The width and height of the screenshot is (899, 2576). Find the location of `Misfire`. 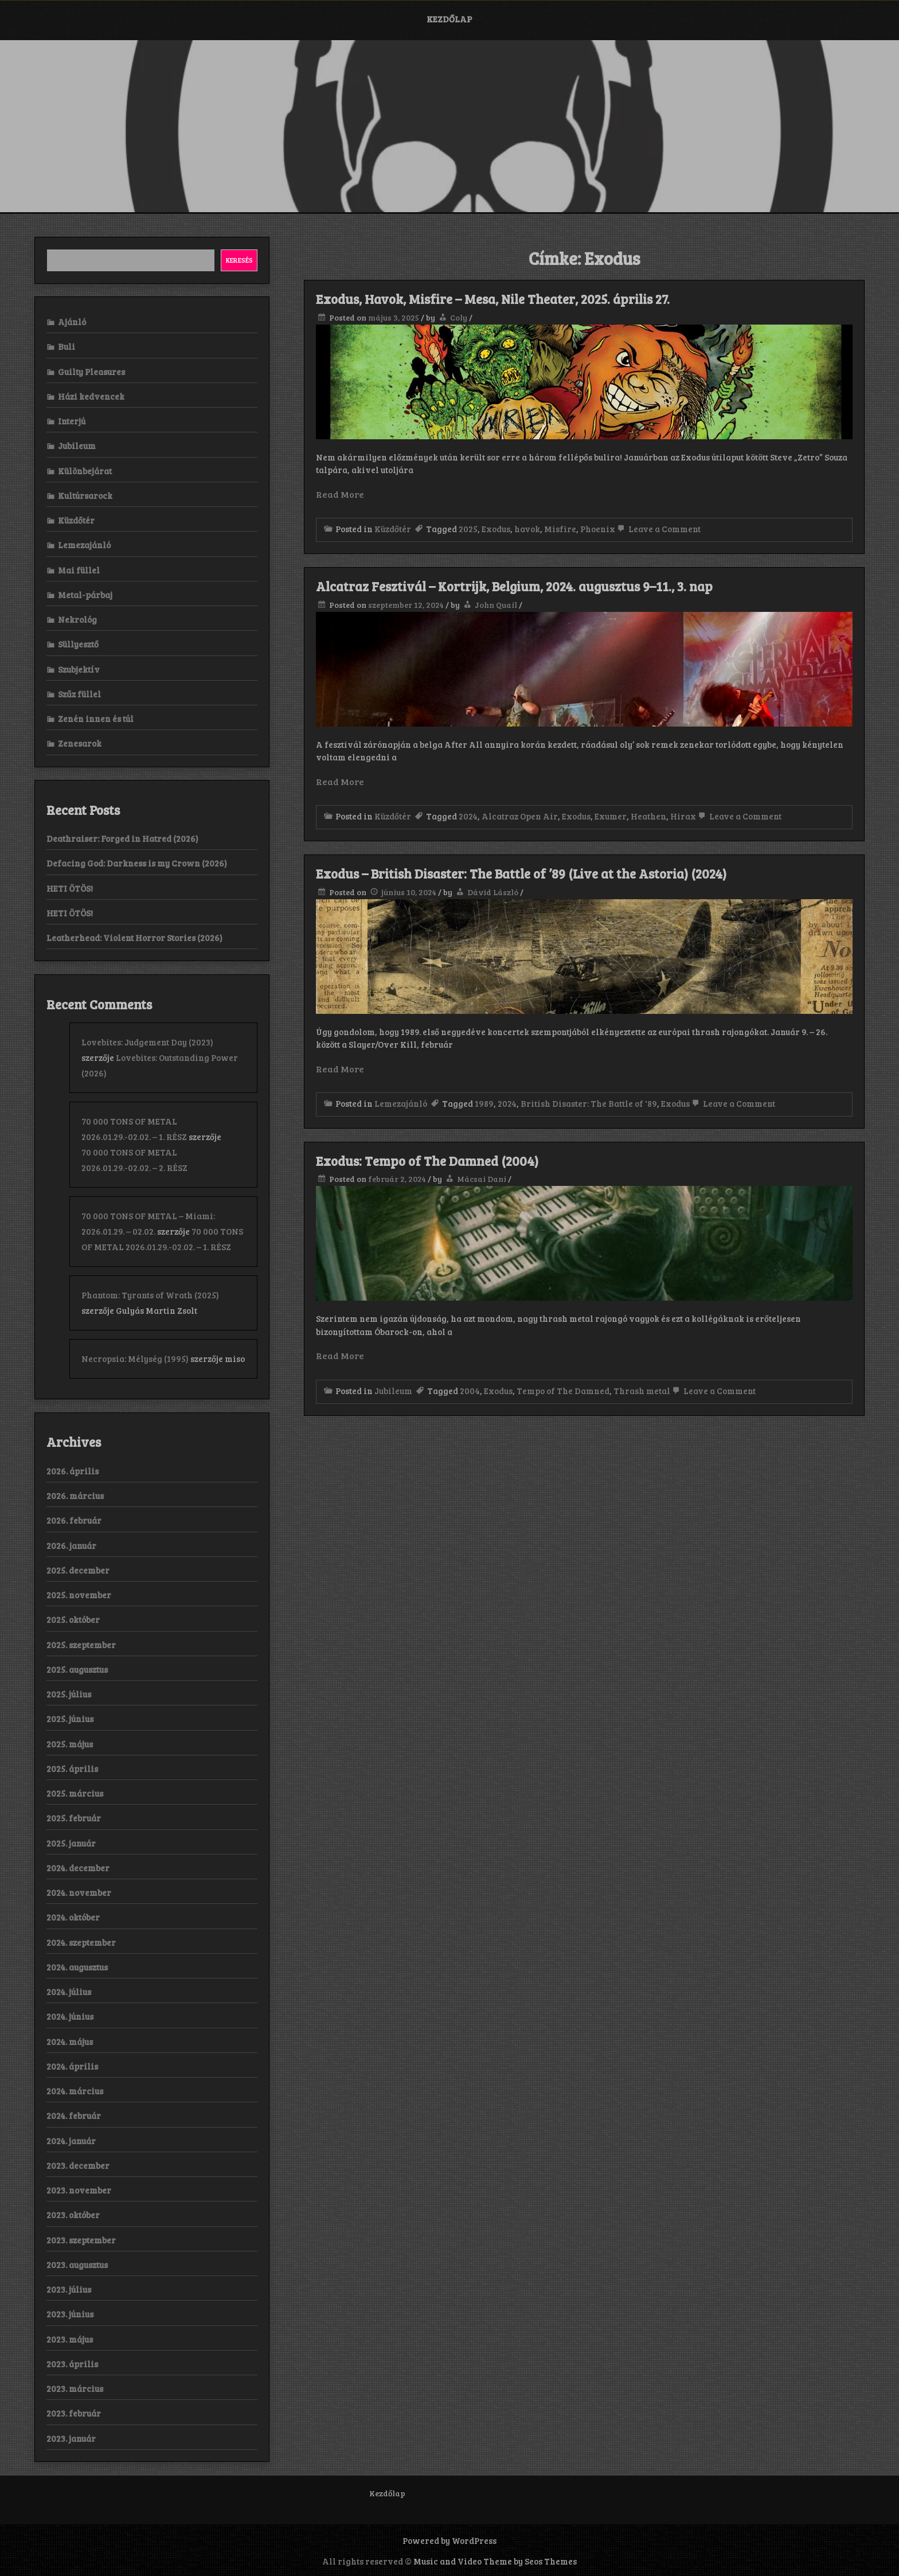

Misfire is located at coordinates (560, 528).